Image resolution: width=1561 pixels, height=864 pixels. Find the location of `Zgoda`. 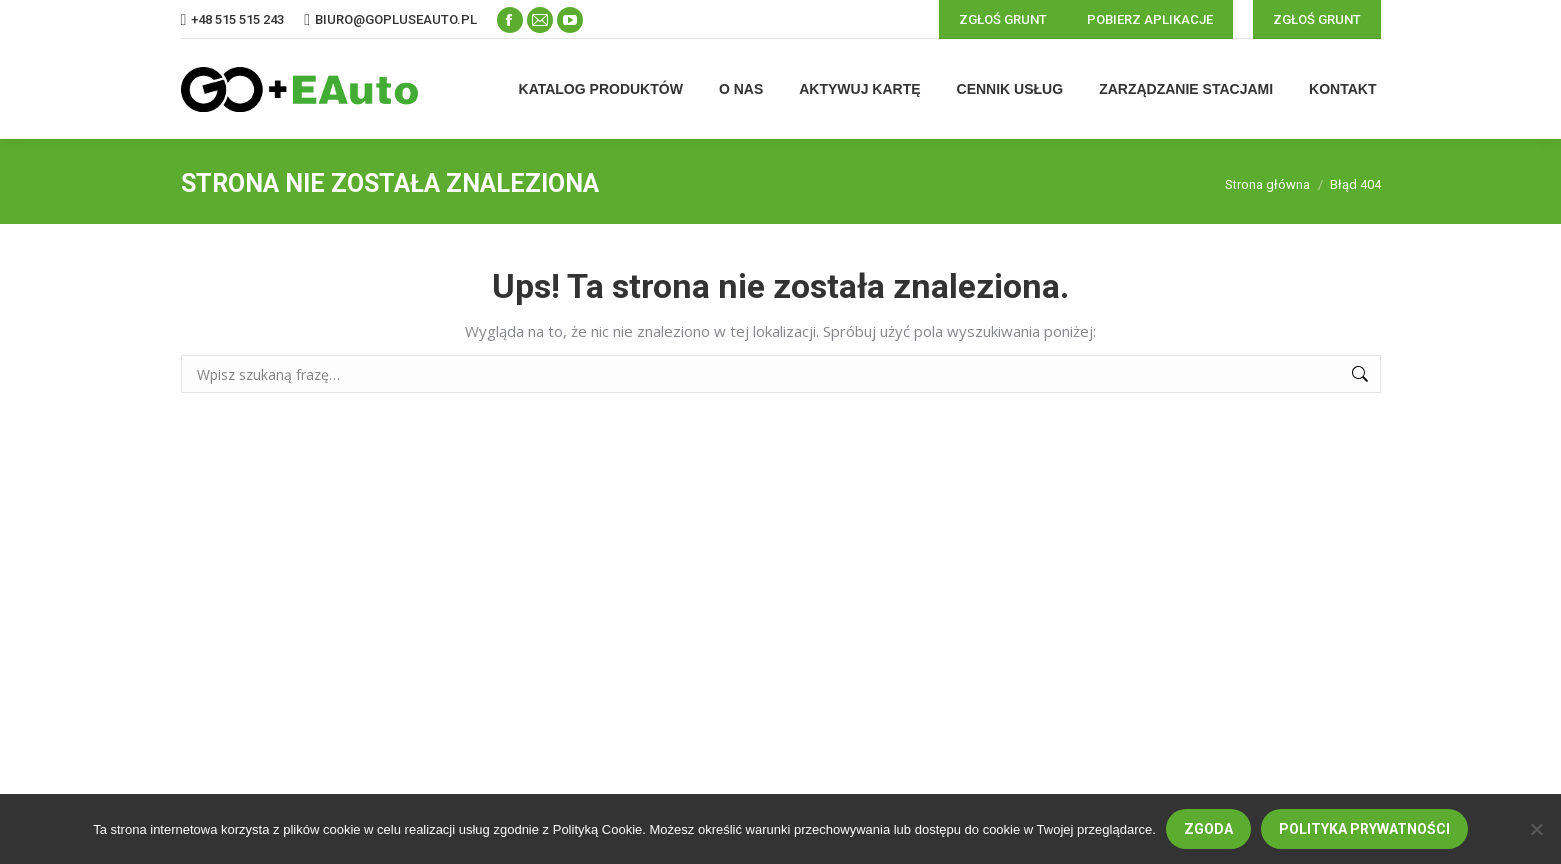

Zgoda is located at coordinates (1208, 829).